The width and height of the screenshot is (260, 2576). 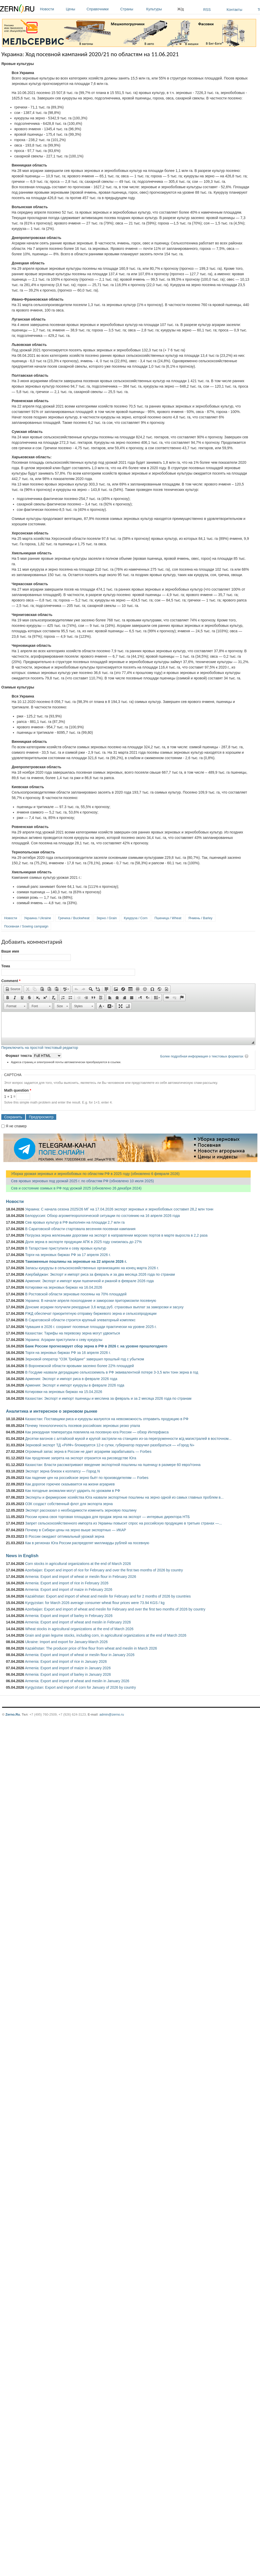 What do you see at coordinates (78, 1564) in the screenshot?
I see `Corn stocks in agricultural organizations at the end of March 2026` at bounding box center [78, 1564].